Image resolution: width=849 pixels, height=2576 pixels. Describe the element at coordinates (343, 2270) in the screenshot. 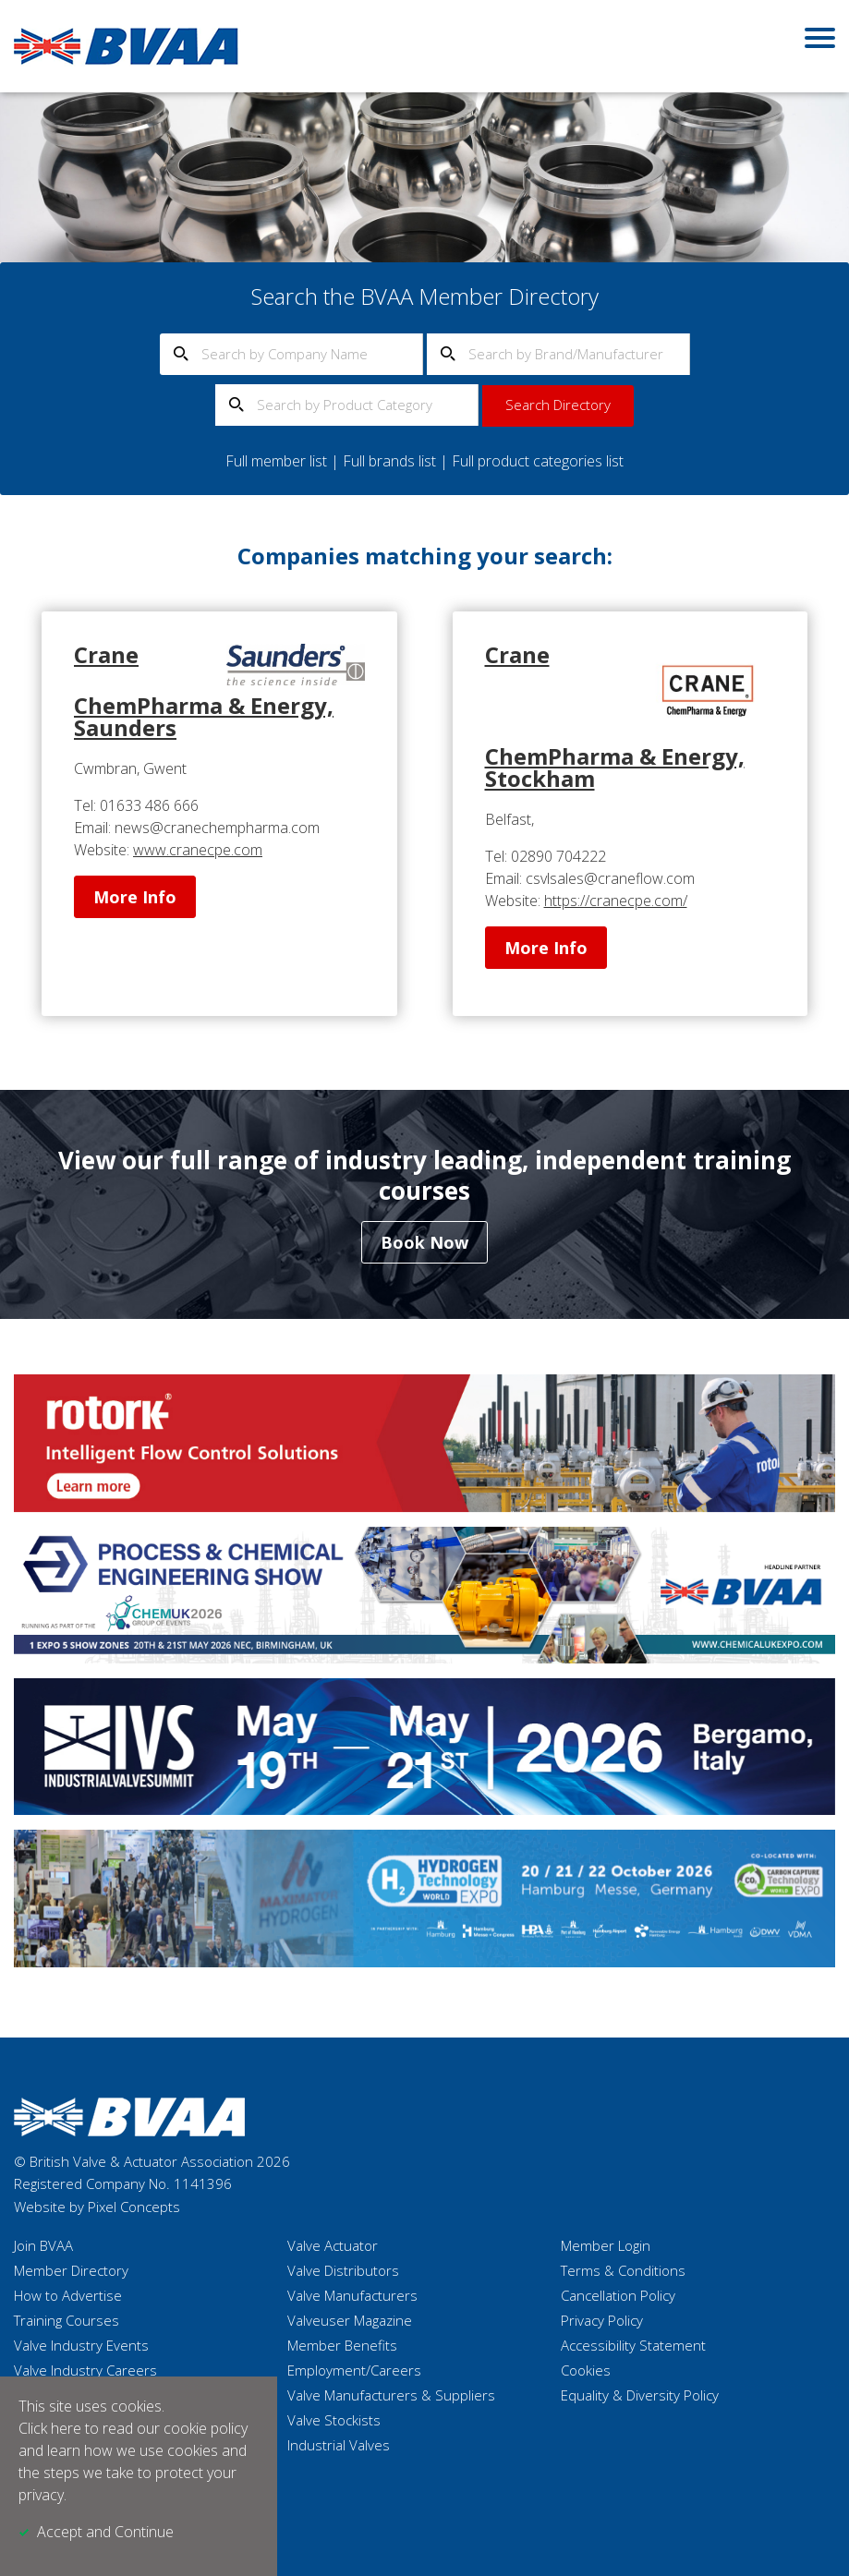

I see `Valve Distributors` at that location.